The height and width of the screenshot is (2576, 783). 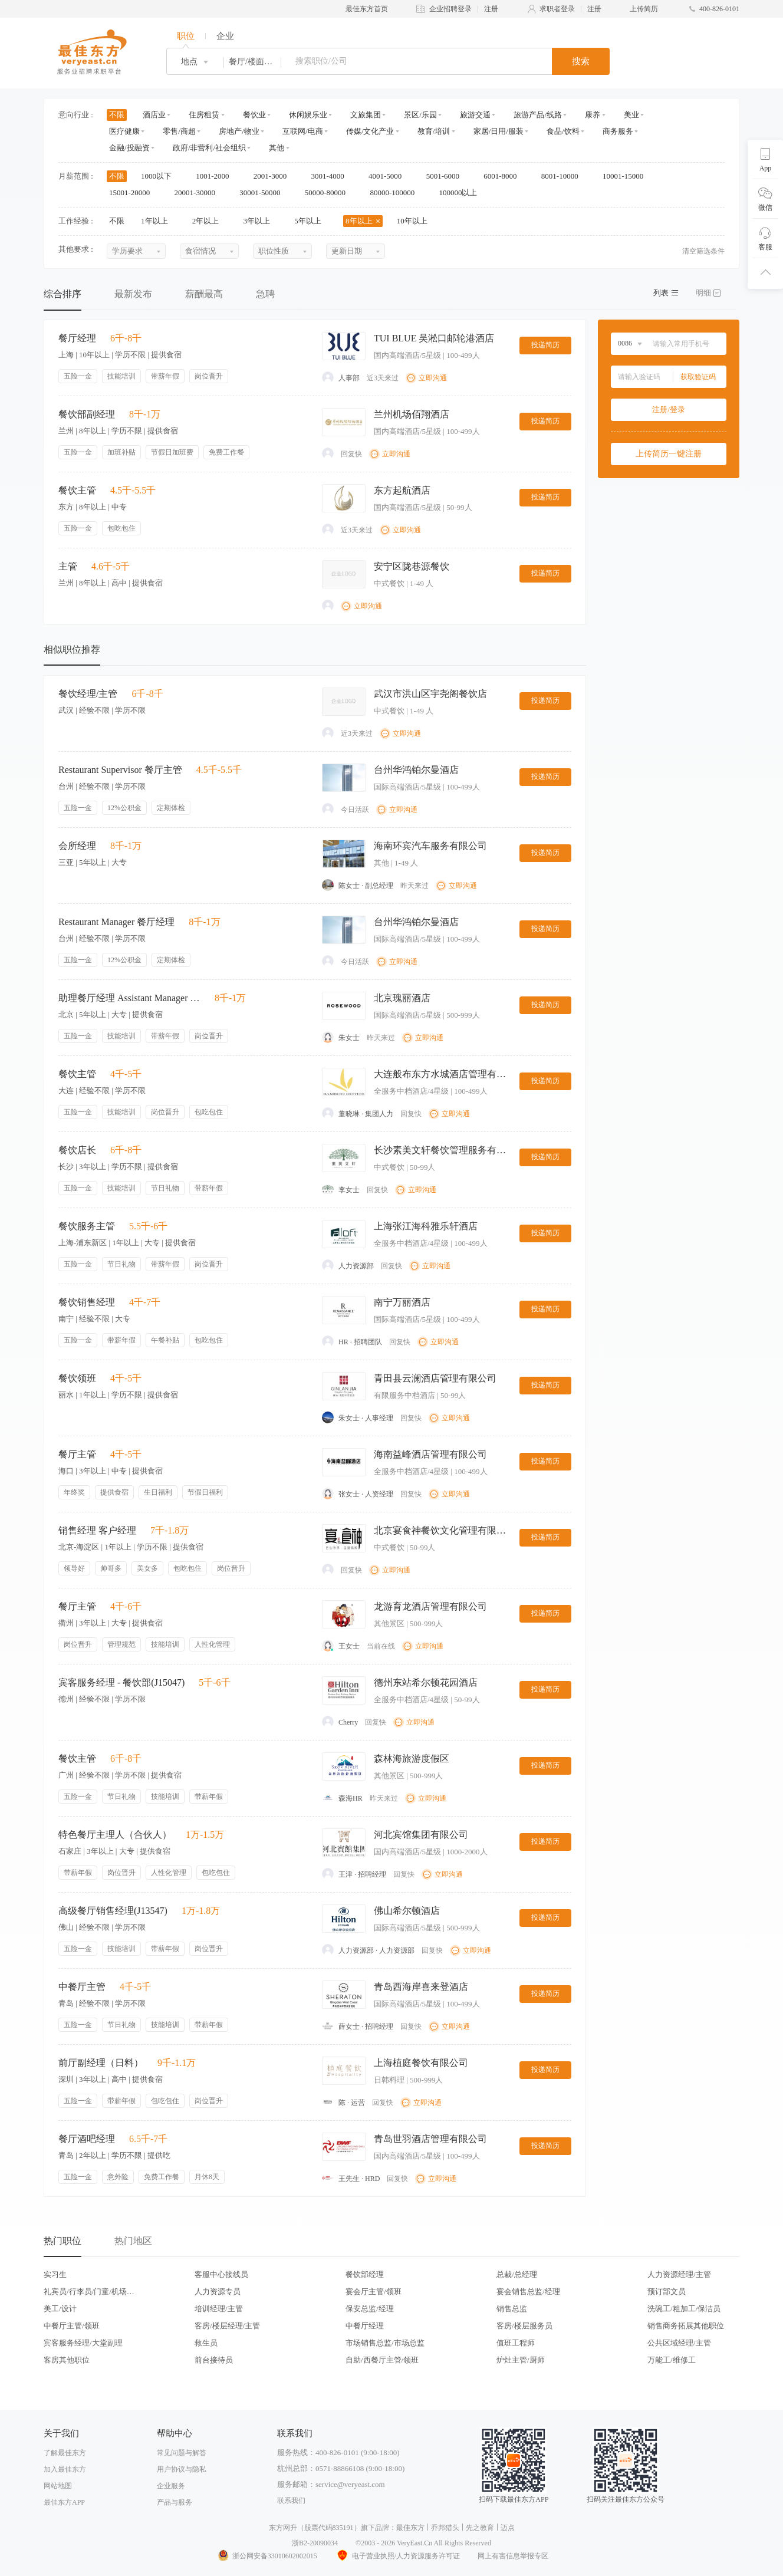 I want to click on 武汉市洪山区宇尧阁餐饮店, so click(x=430, y=694).